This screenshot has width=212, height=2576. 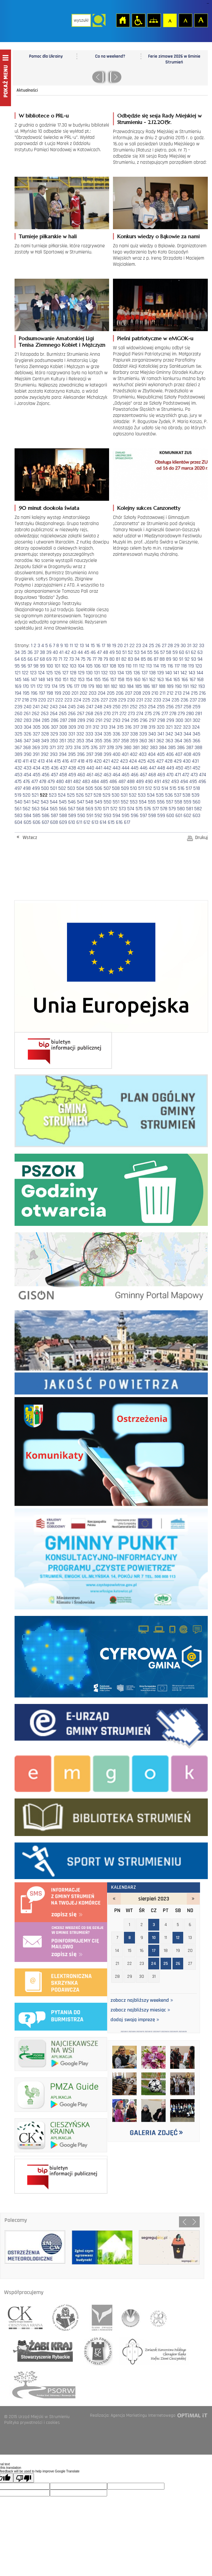 What do you see at coordinates (26, 686) in the screenshot?
I see `170` at bounding box center [26, 686].